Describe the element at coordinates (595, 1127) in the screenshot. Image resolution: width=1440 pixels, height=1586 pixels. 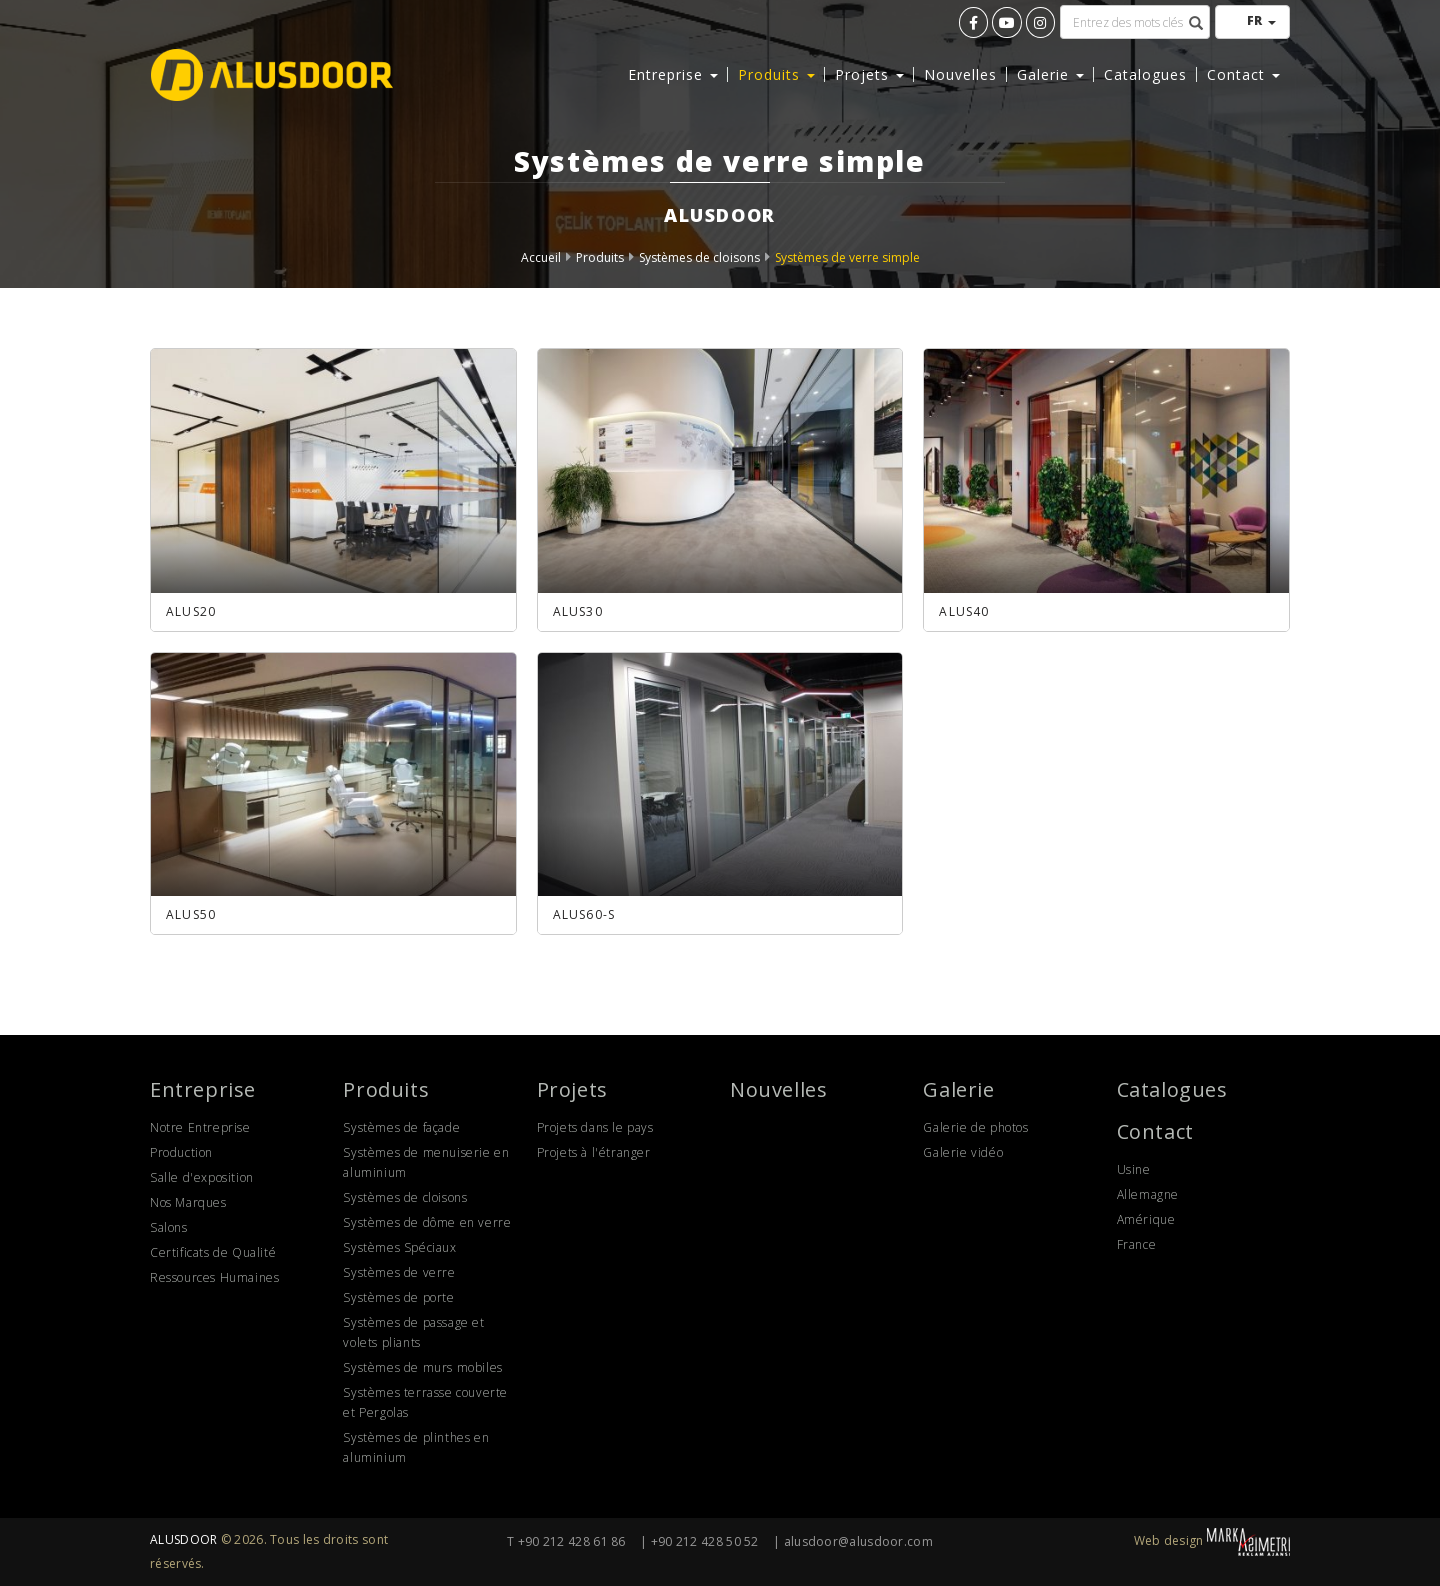
I see `Projets dans le pays` at that location.